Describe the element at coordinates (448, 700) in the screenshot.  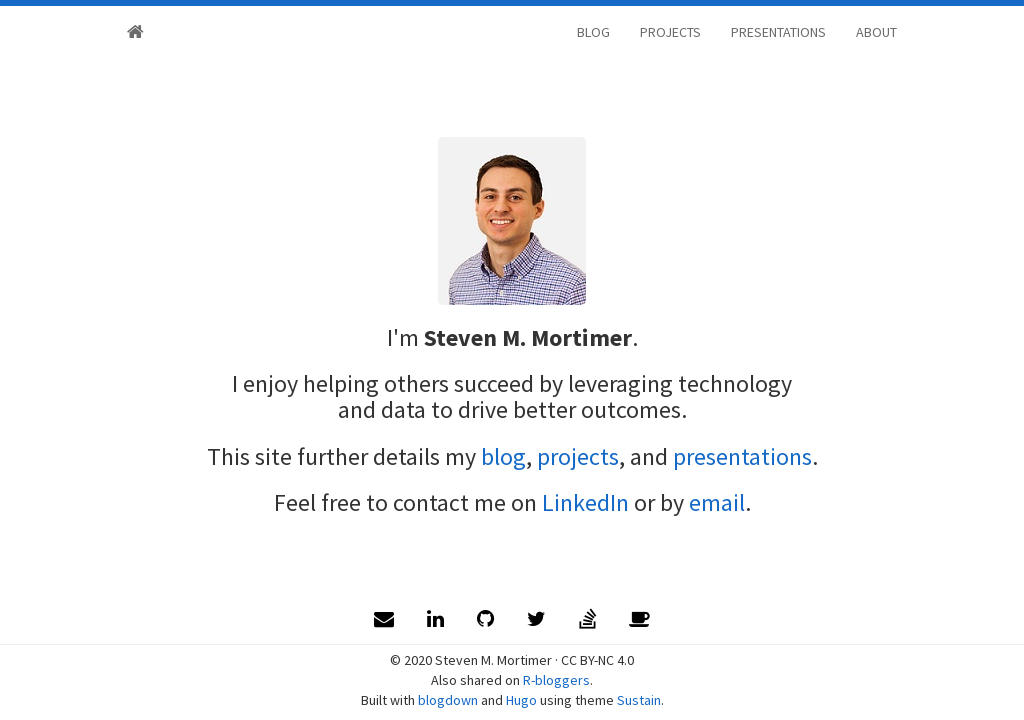
I see `blogdown` at that location.